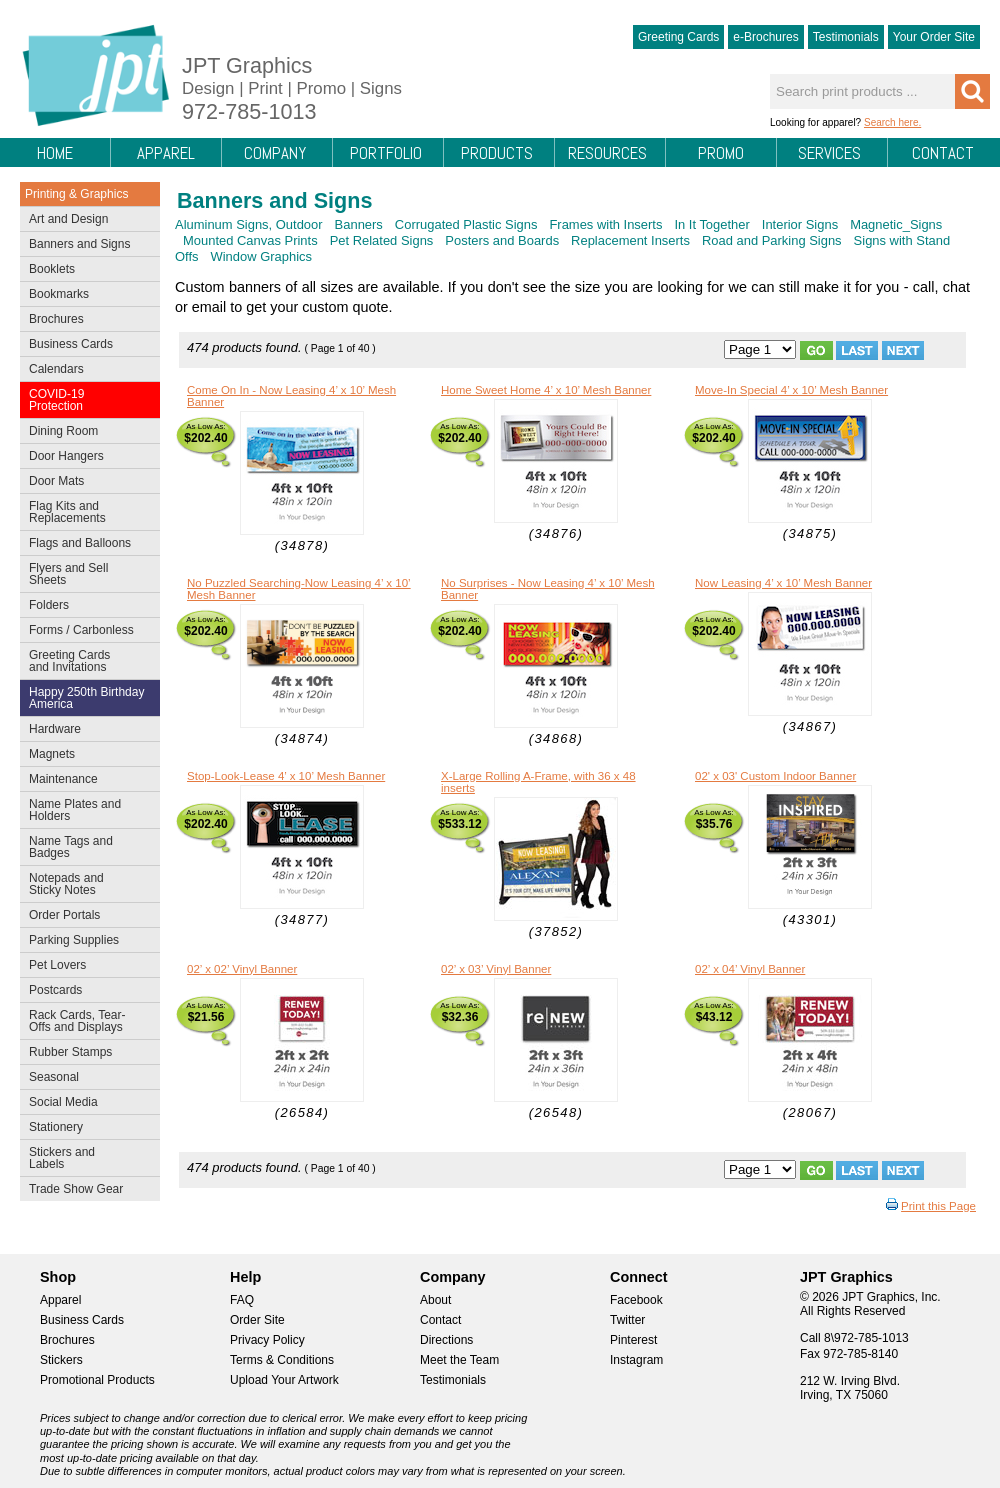 This screenshot has height=1488, width=1000. What do you see at coordinates (85, 967) in the screenshot?
I see `Pet Lovers` at bounding box center [85, 967].